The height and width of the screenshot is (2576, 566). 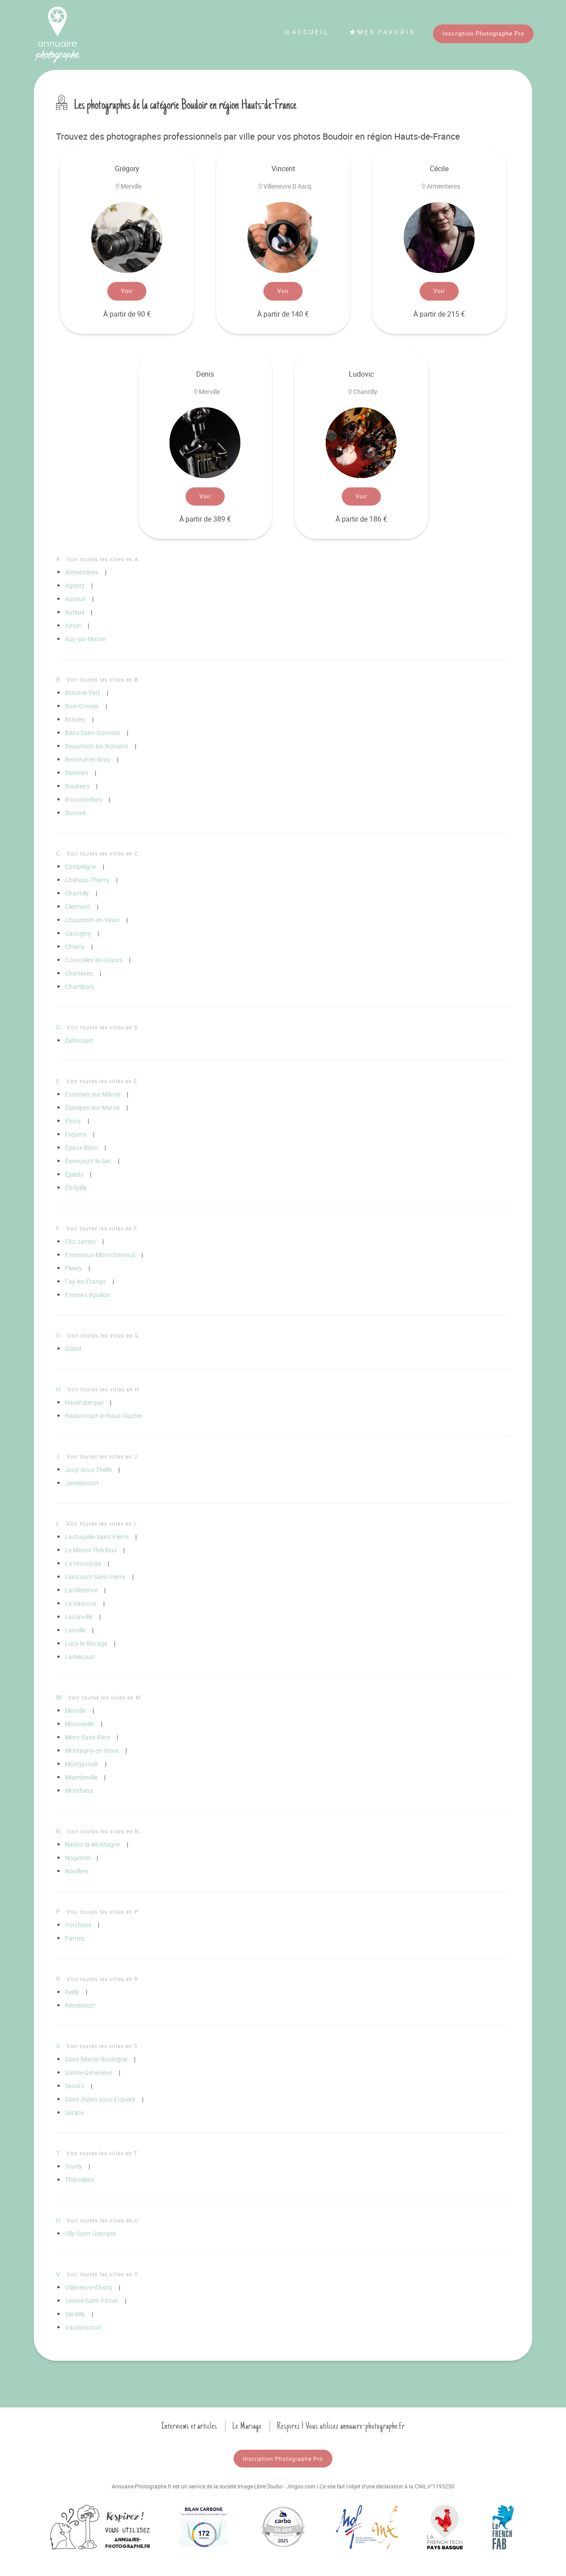 I want to click on Voir toutes les villes en B, so click(x=102, y=679).